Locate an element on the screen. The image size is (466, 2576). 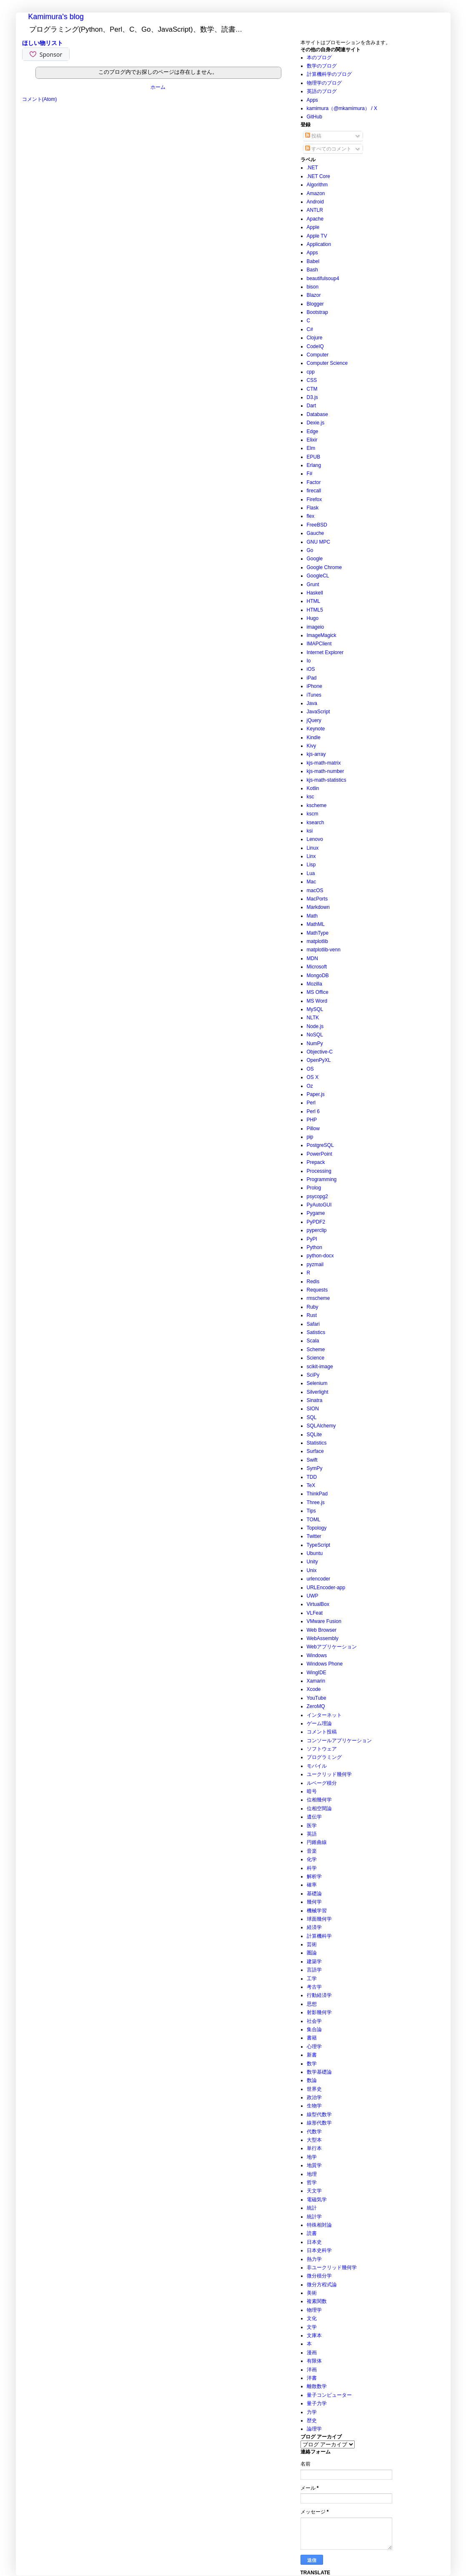
Application is located at coordinates (319, 244).